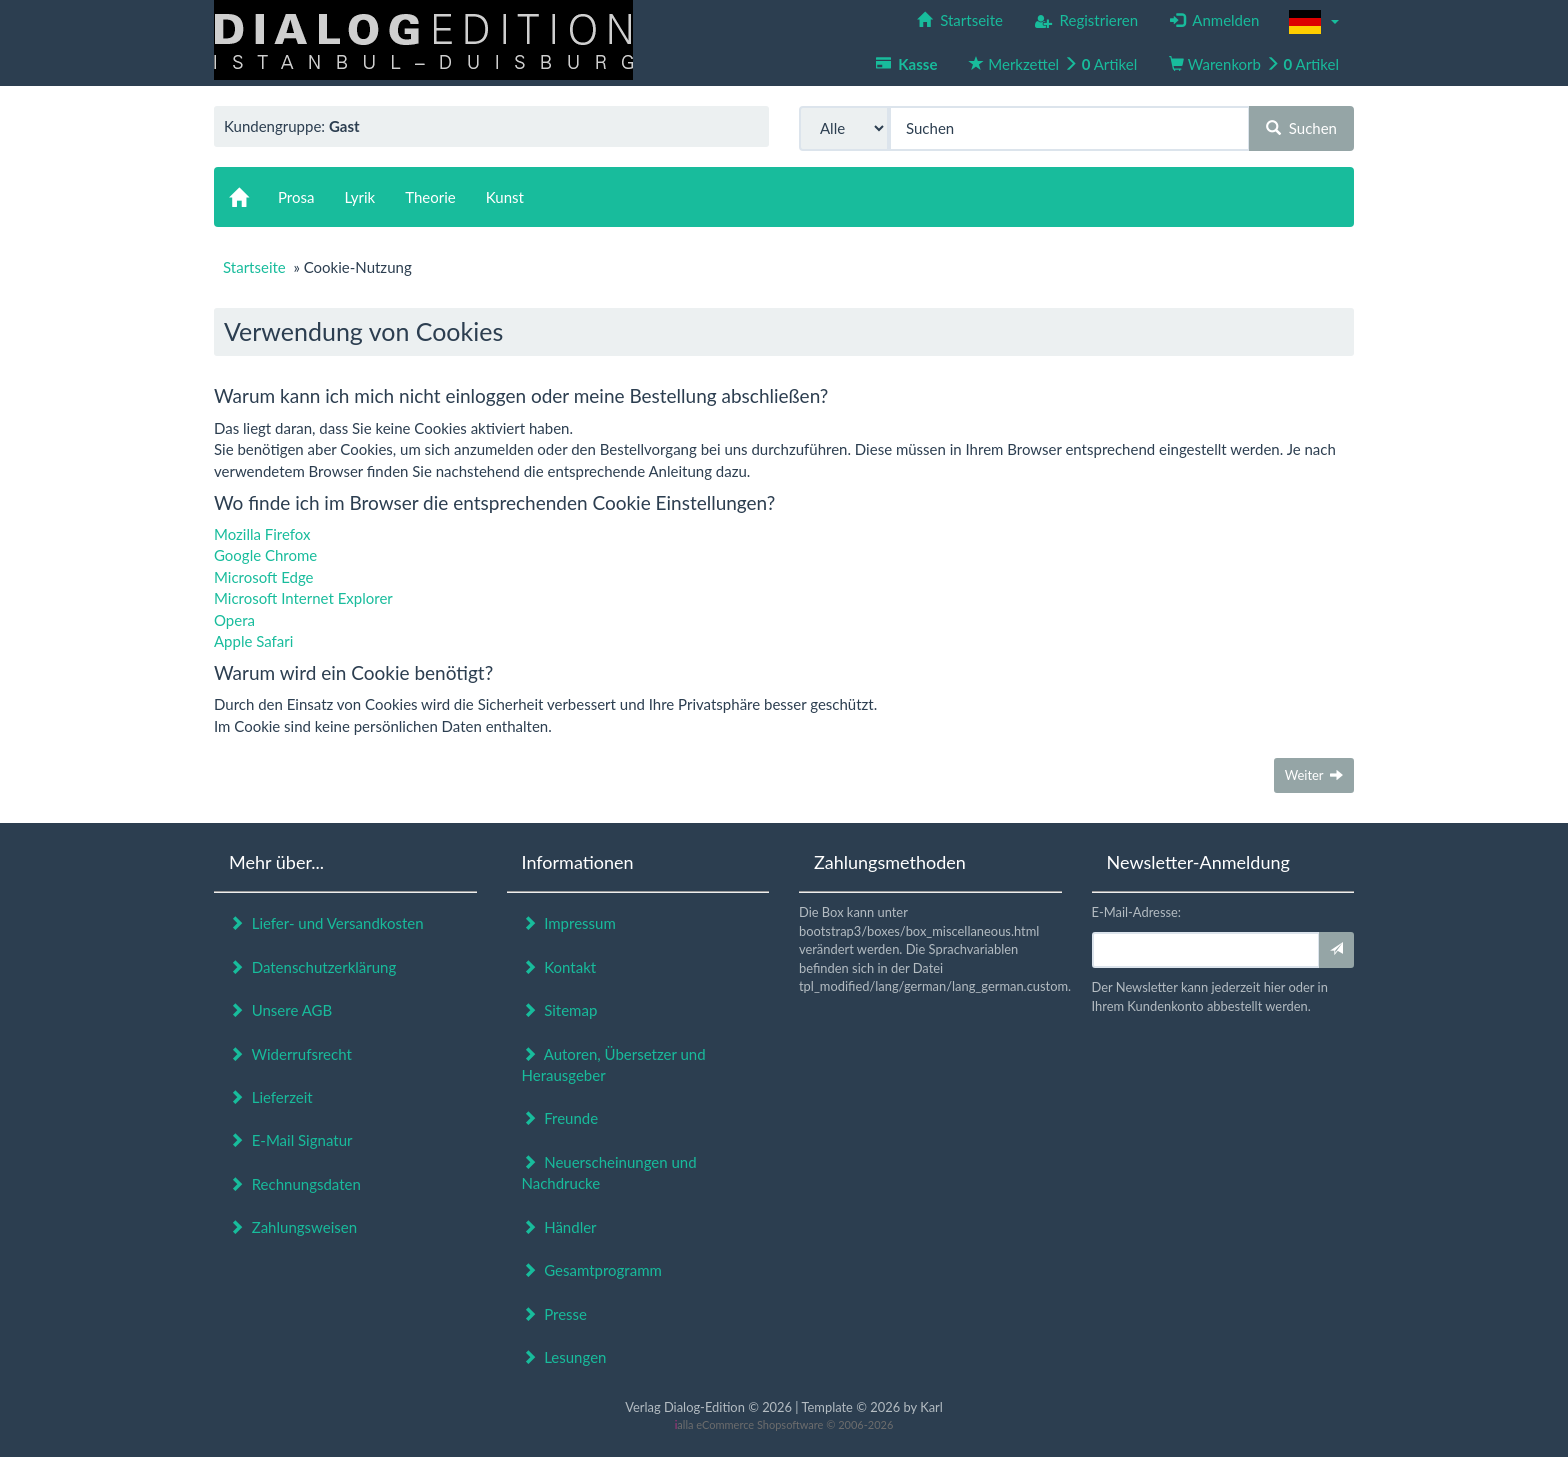 The width and height of the screenshot is (1568, 1457). Describe the element at coordinates (559, 967) in the screenshot. I see `Kontakt` at that location.